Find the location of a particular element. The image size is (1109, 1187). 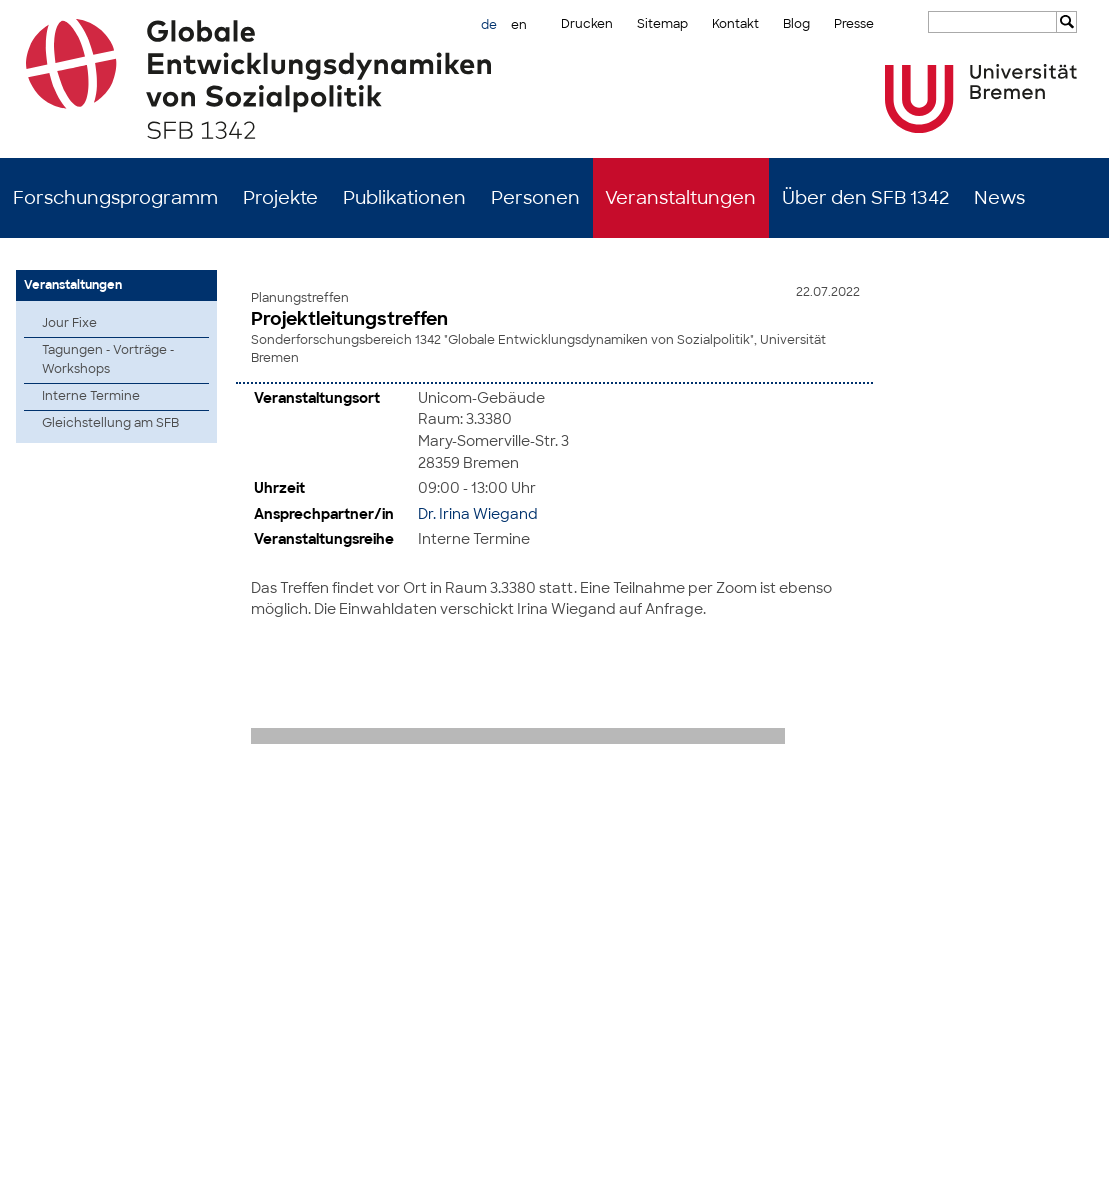

zum Seitenanfang is located at coordinates (1041, 785).